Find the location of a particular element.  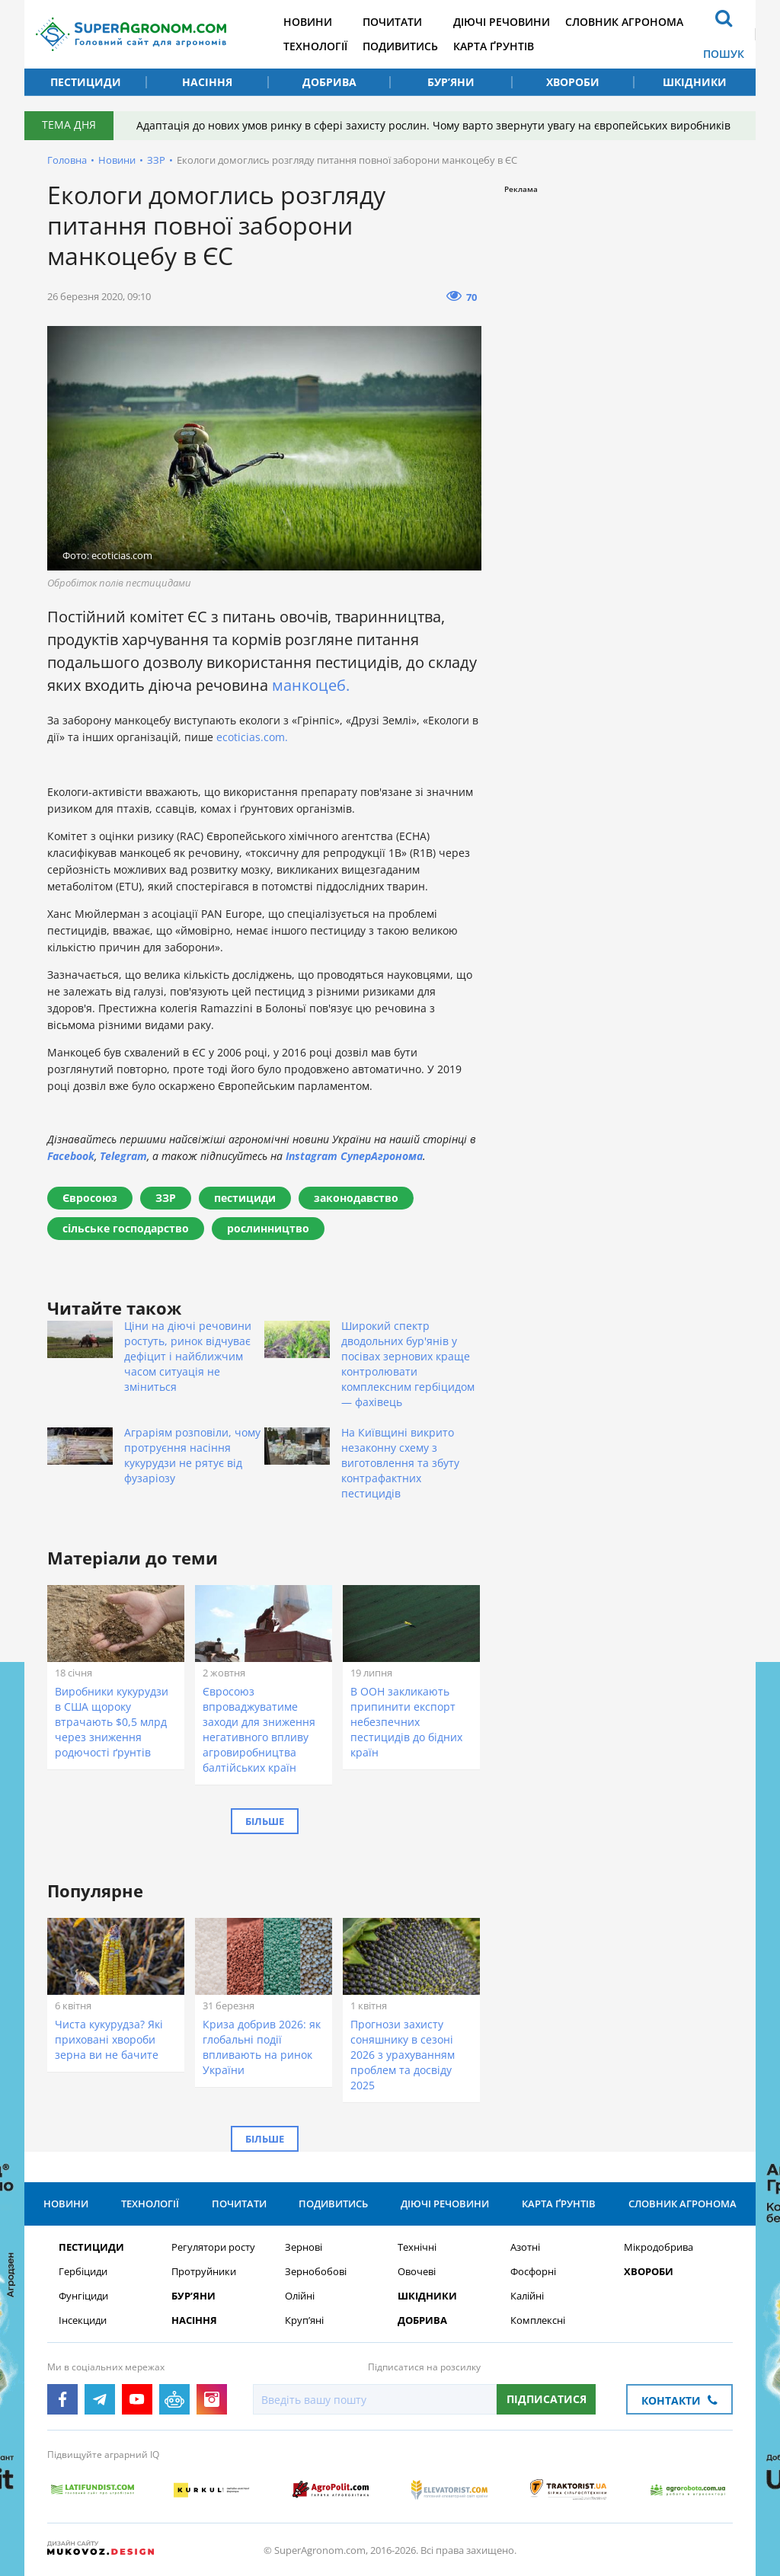

Telegram is located at coordinates (123, 1156).